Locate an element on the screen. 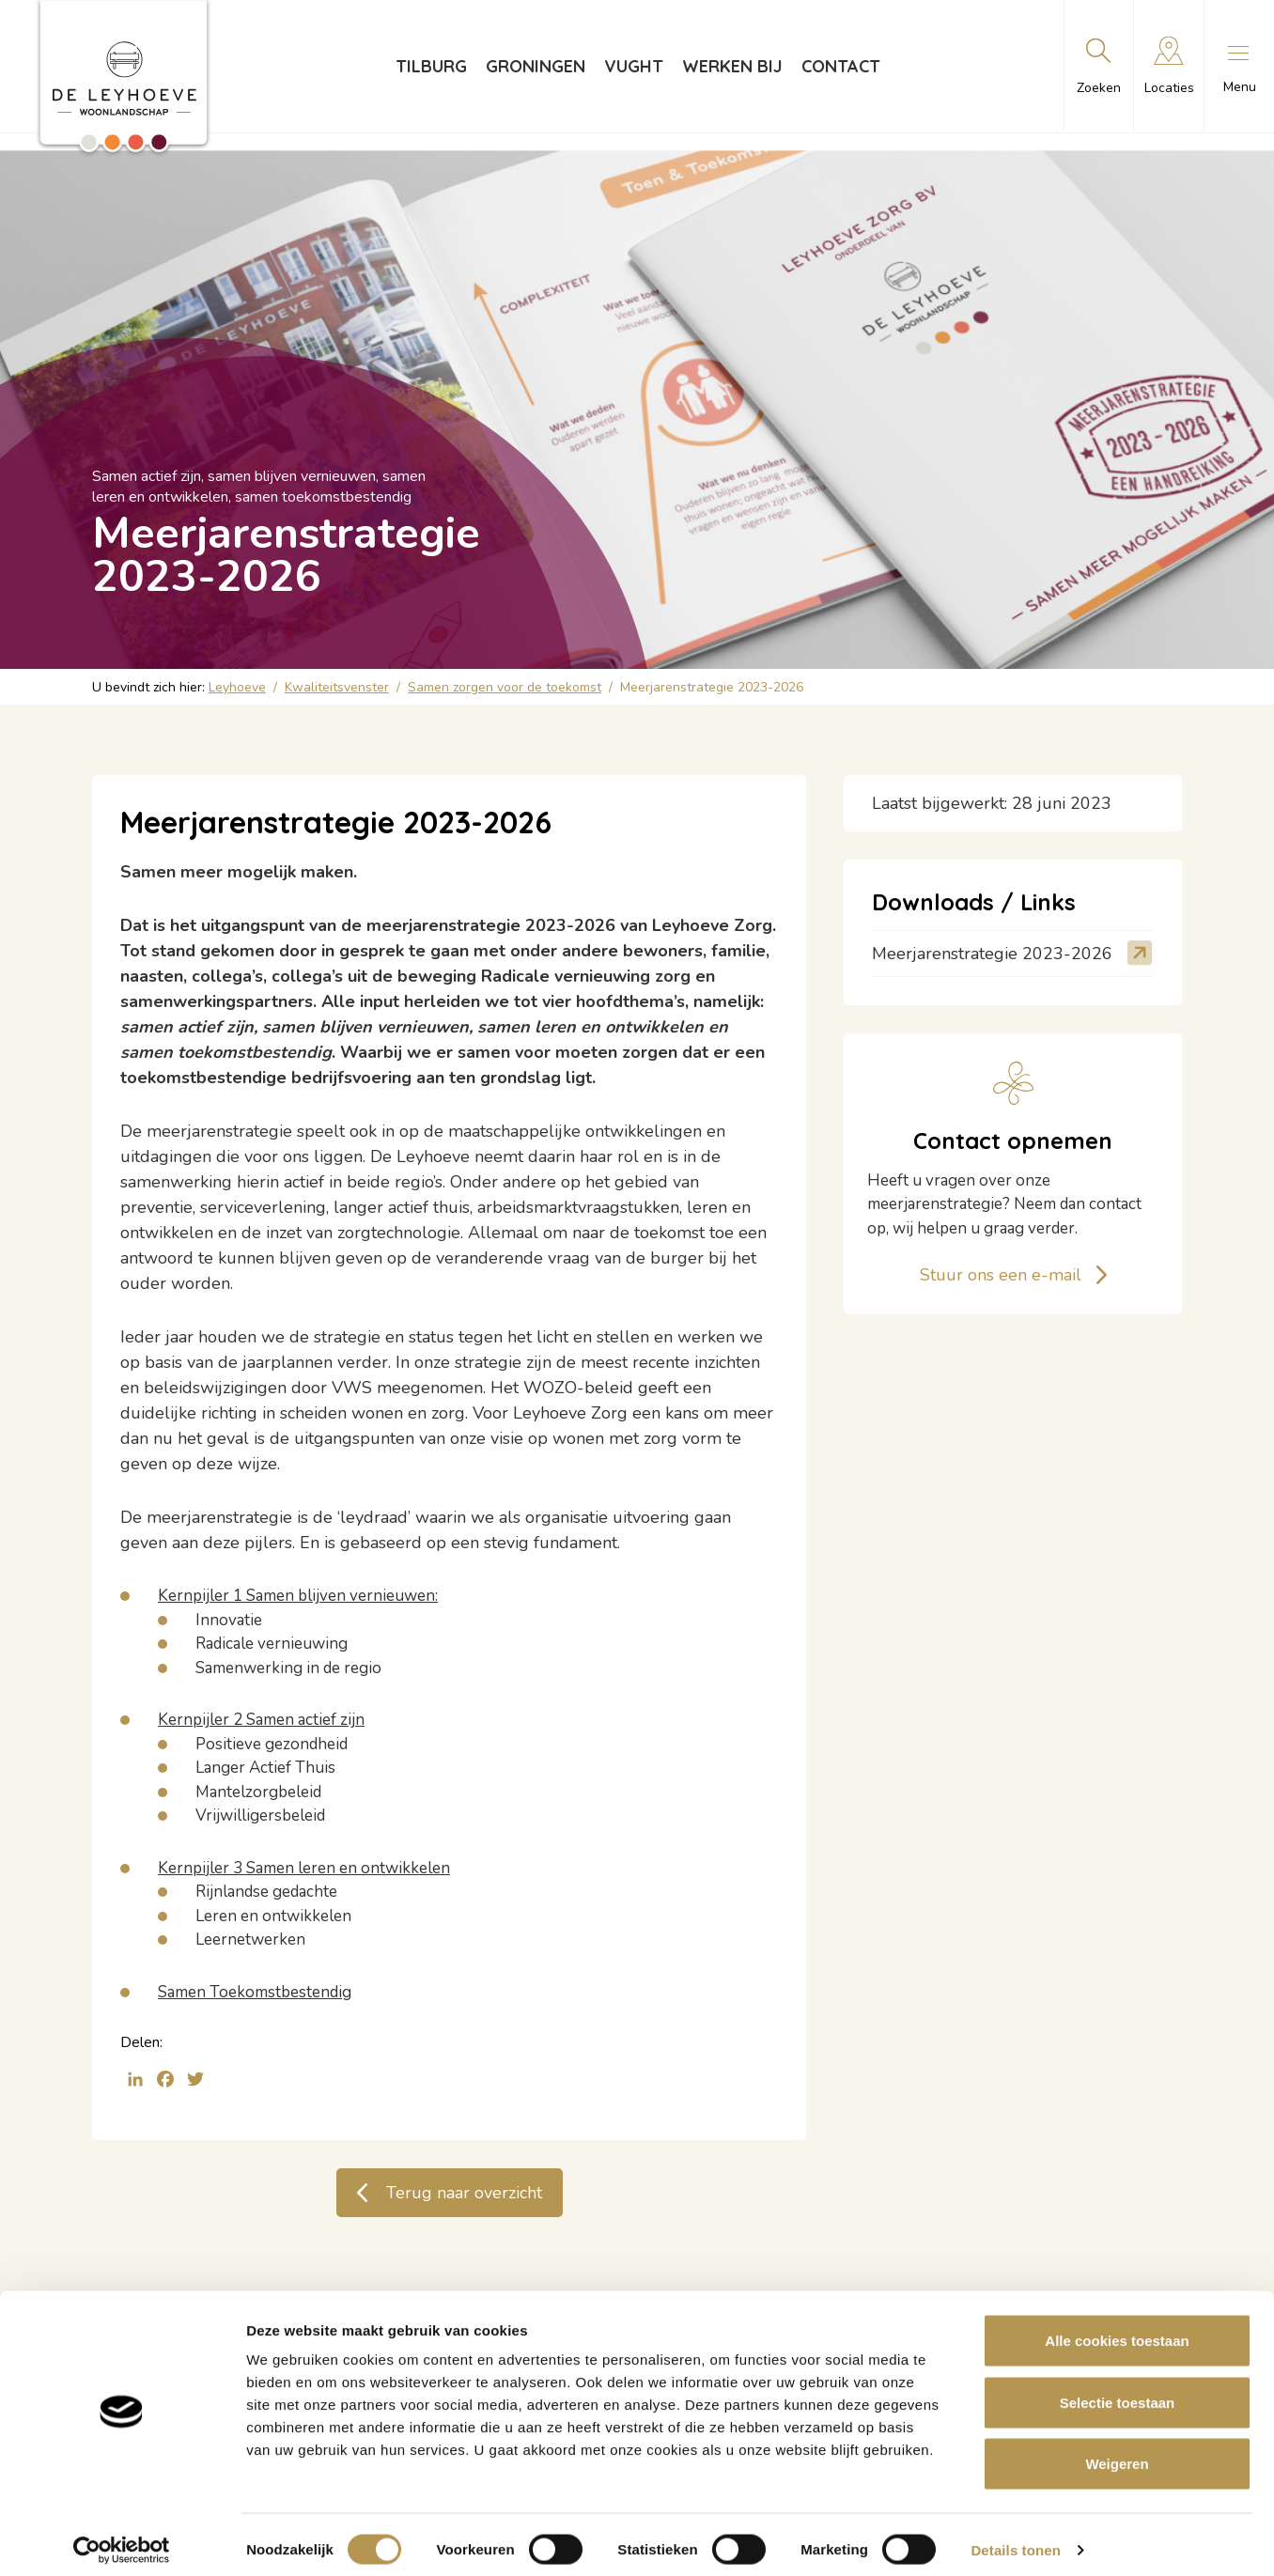 This screenshot has height=2576, width=1274. Alle cookies toestaan is located at coordinates (1117, 2329).